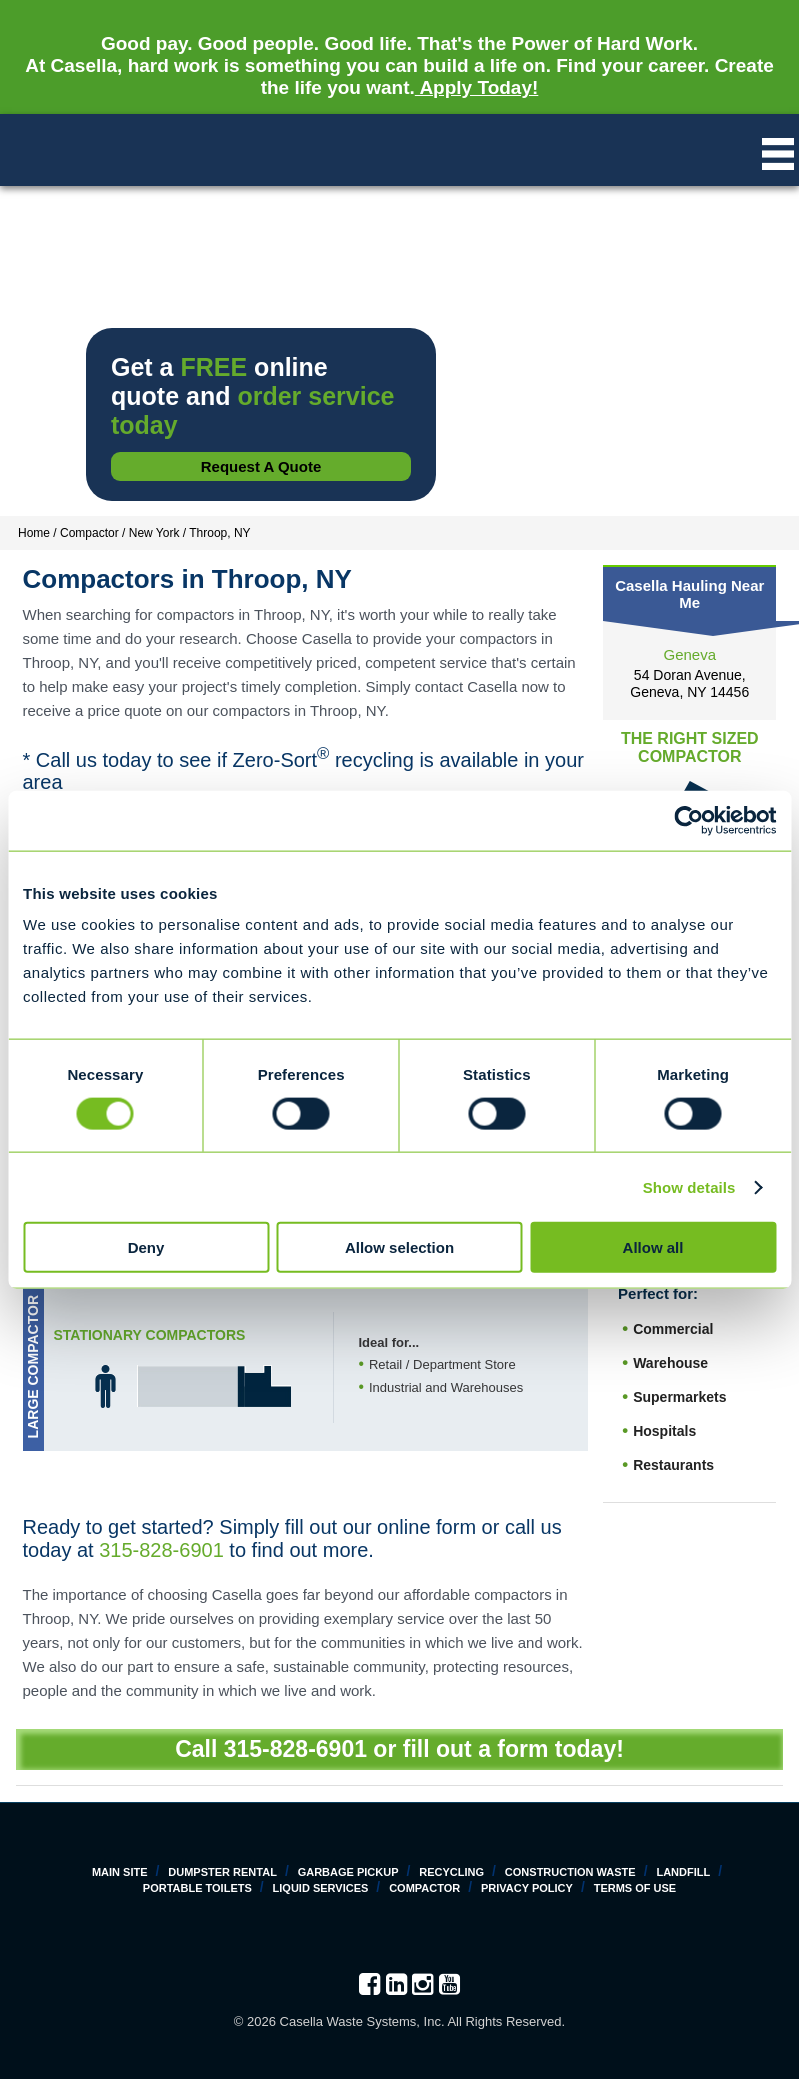  What do you see at coordinates (197, 1888) in the screenshot?
I see `Portable Toilets` at bounding box center [197, 1888].